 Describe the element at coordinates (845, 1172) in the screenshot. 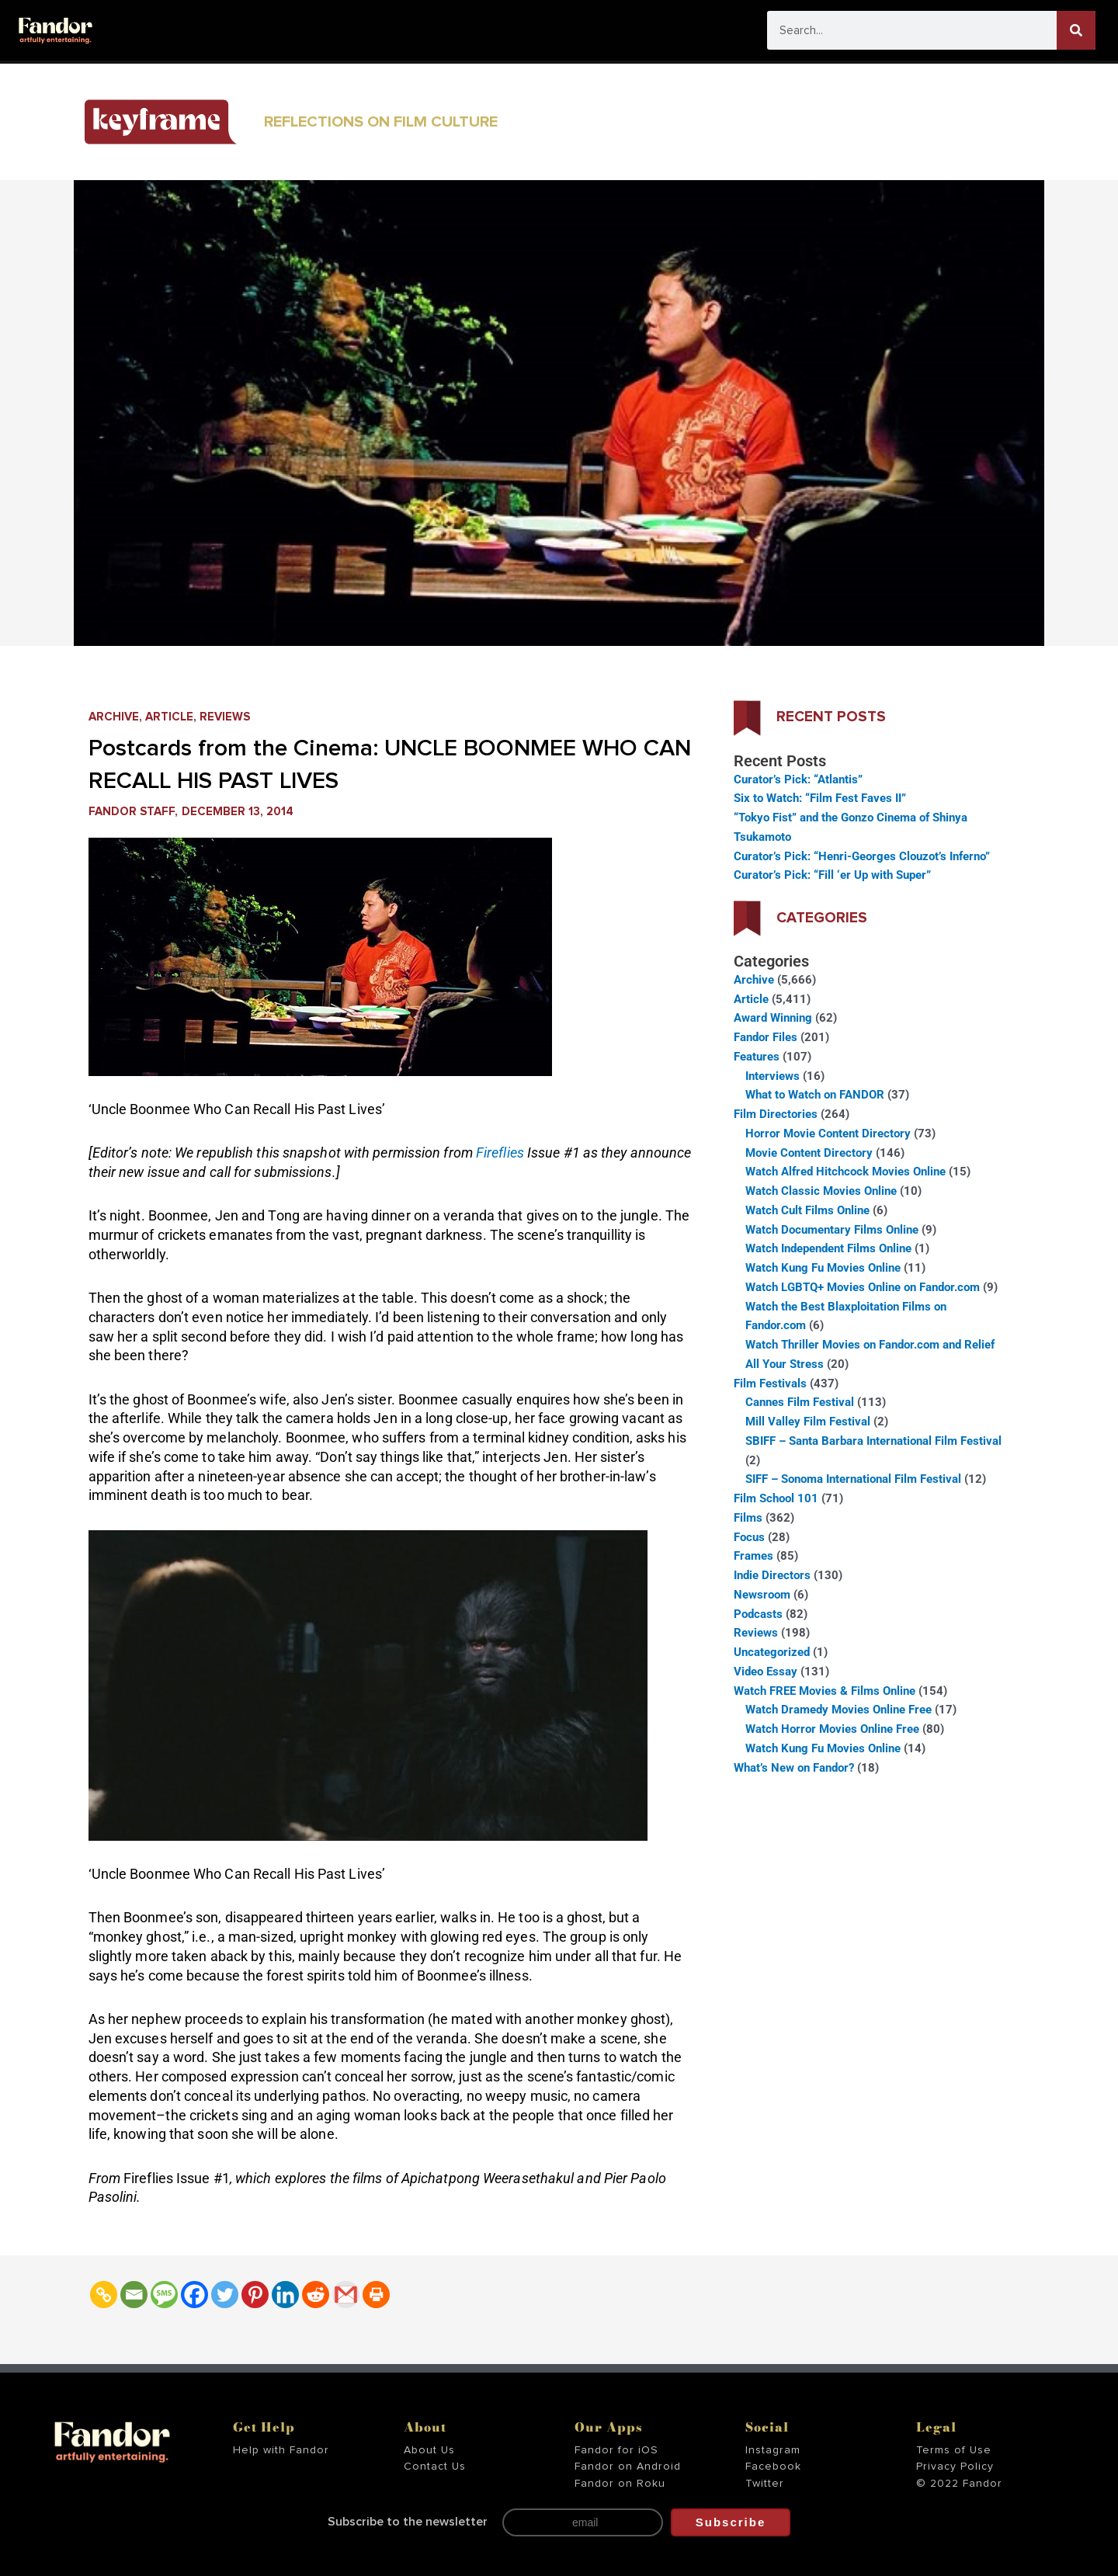

I see `Watch Alfred Hitchcock Movies Online` at that location.